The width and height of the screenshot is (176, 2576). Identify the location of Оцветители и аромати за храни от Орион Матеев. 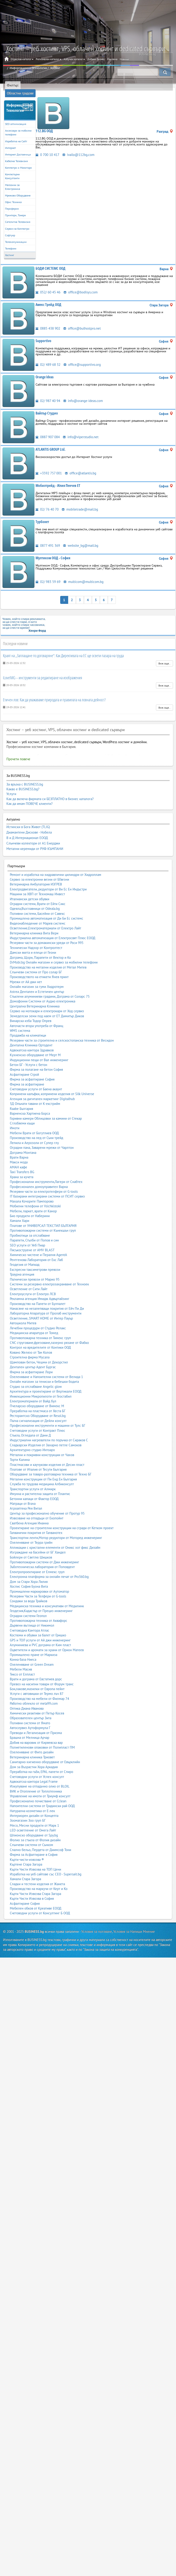
(47, 1642).